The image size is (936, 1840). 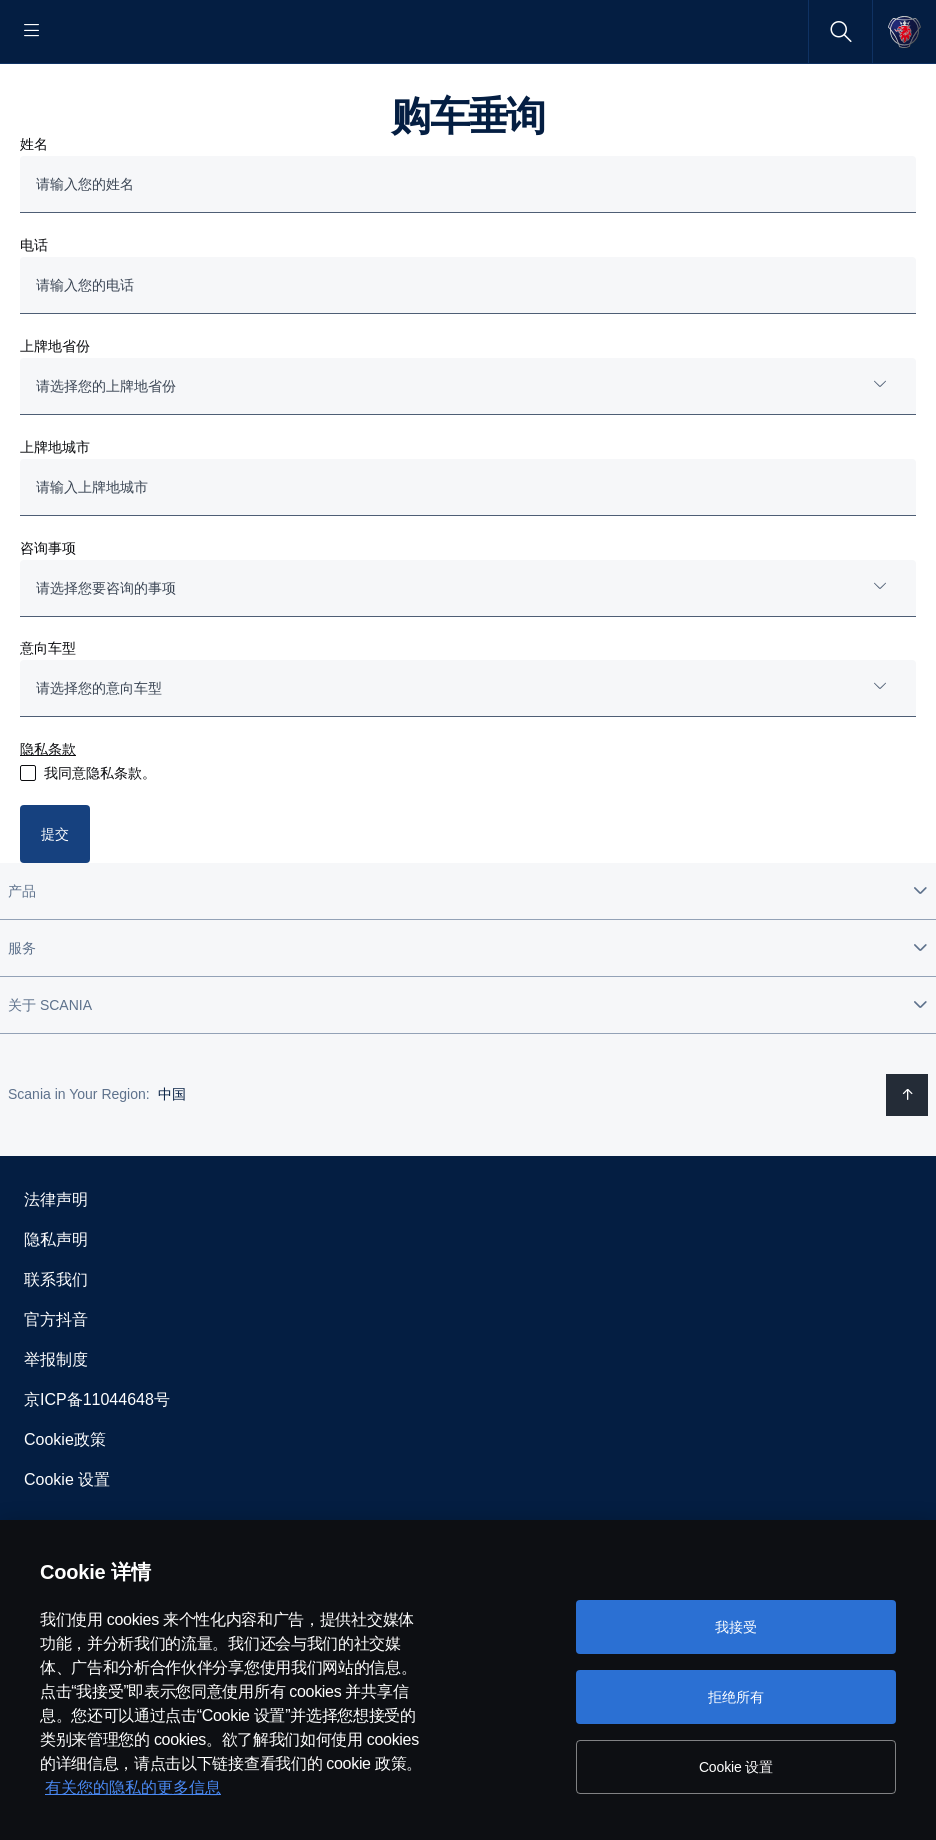 What do you see at coordinates (106, 450) in the screenshot?
I see `请选择您的上牌地省份 [button]` at bounding box center [106, 450].